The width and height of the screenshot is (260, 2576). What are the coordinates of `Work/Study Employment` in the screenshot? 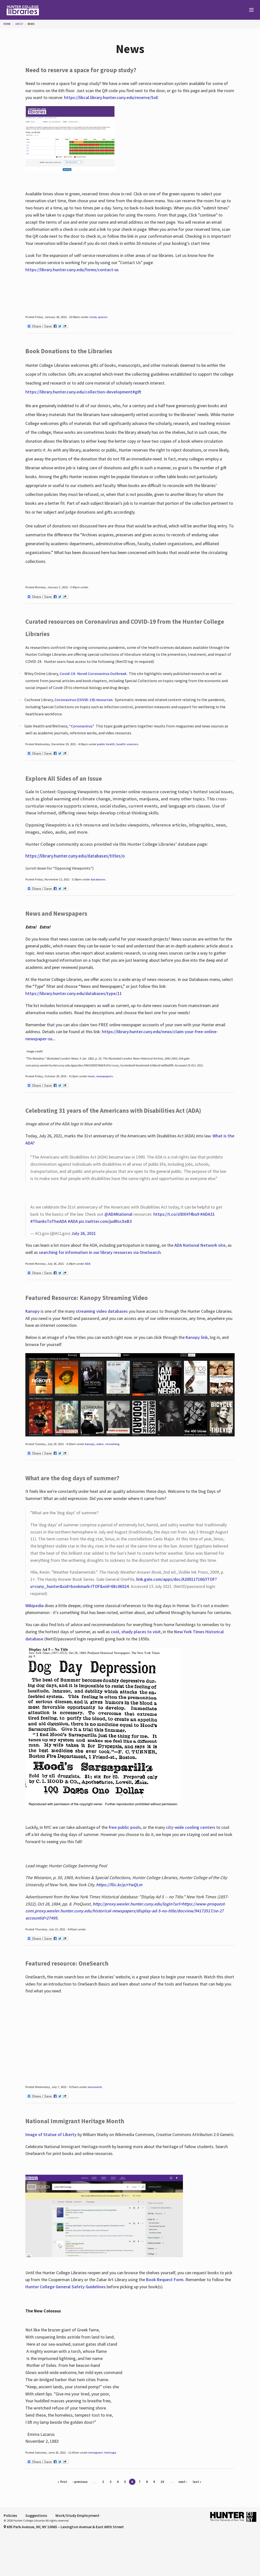 It's located at (77, 2515).